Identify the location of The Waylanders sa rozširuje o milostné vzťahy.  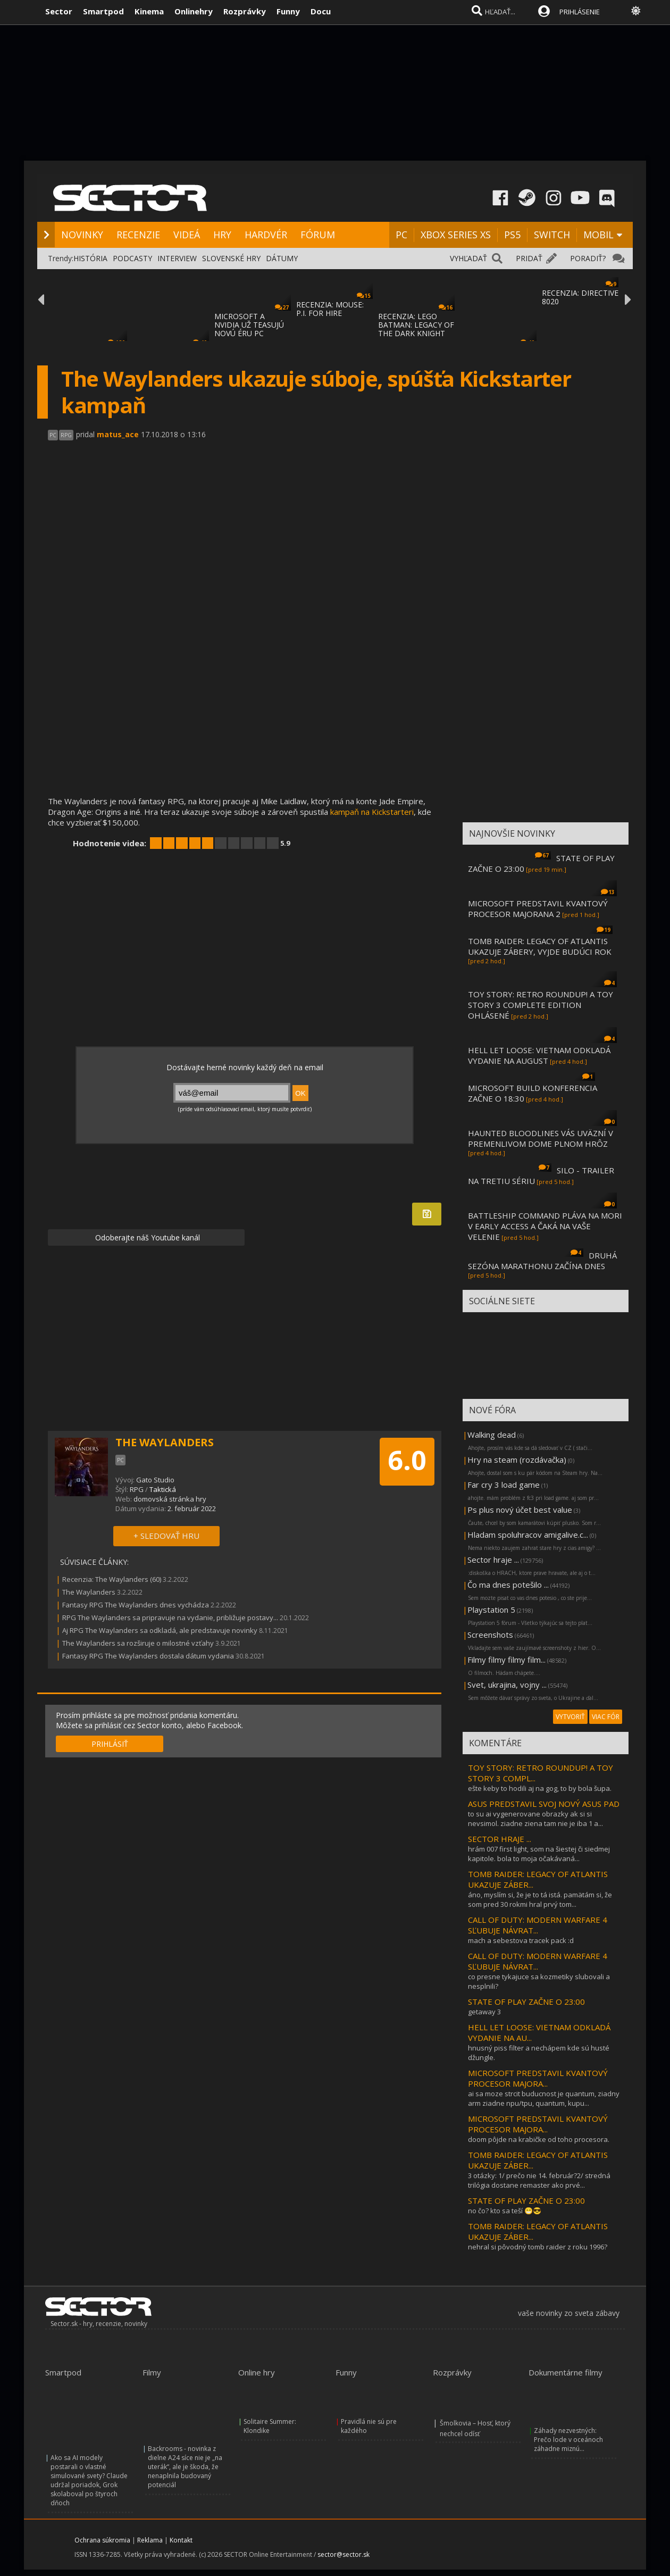
(138, 1643).